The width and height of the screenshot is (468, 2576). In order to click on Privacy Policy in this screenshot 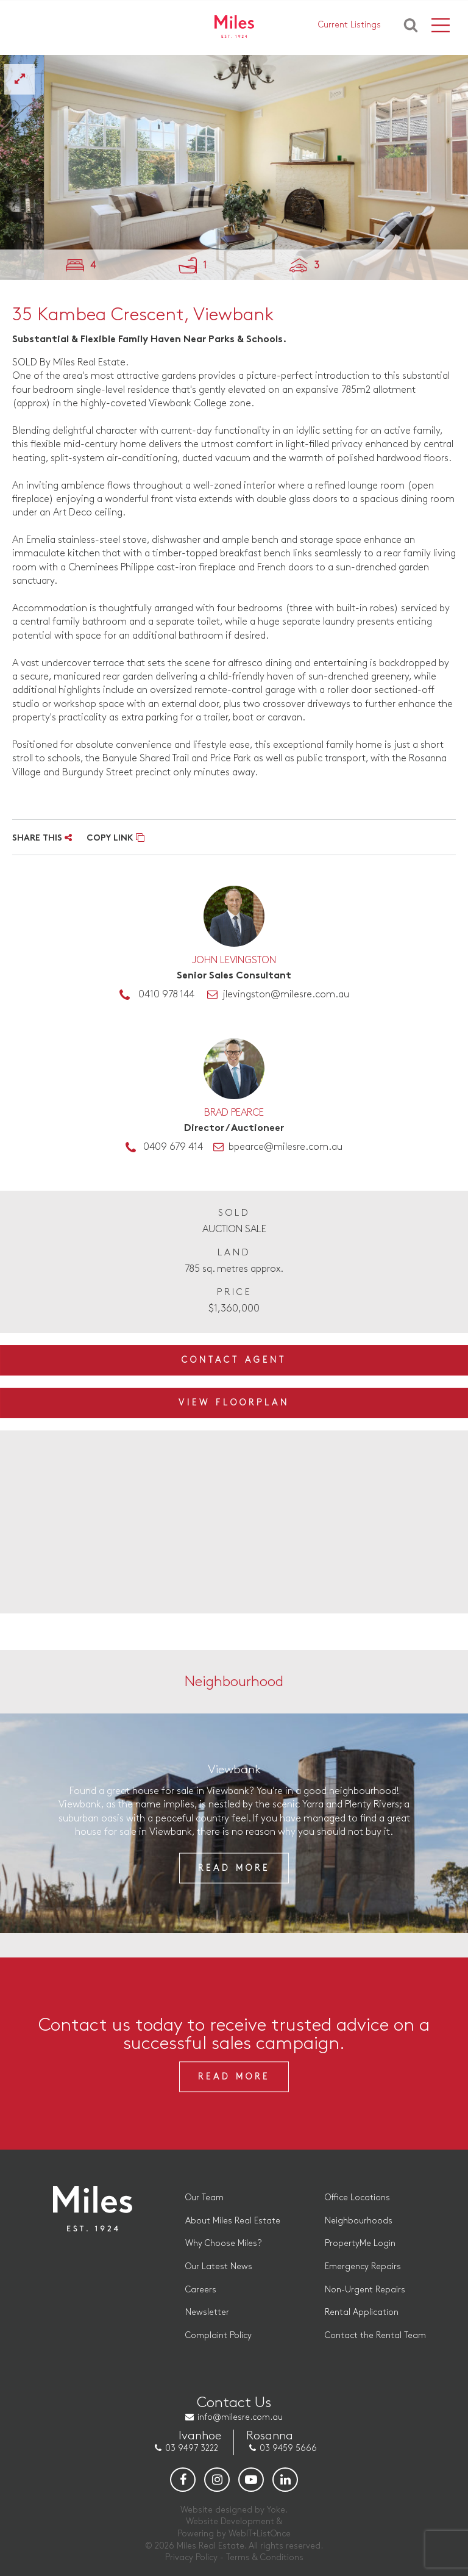, I will do `click(191, 2557)`.